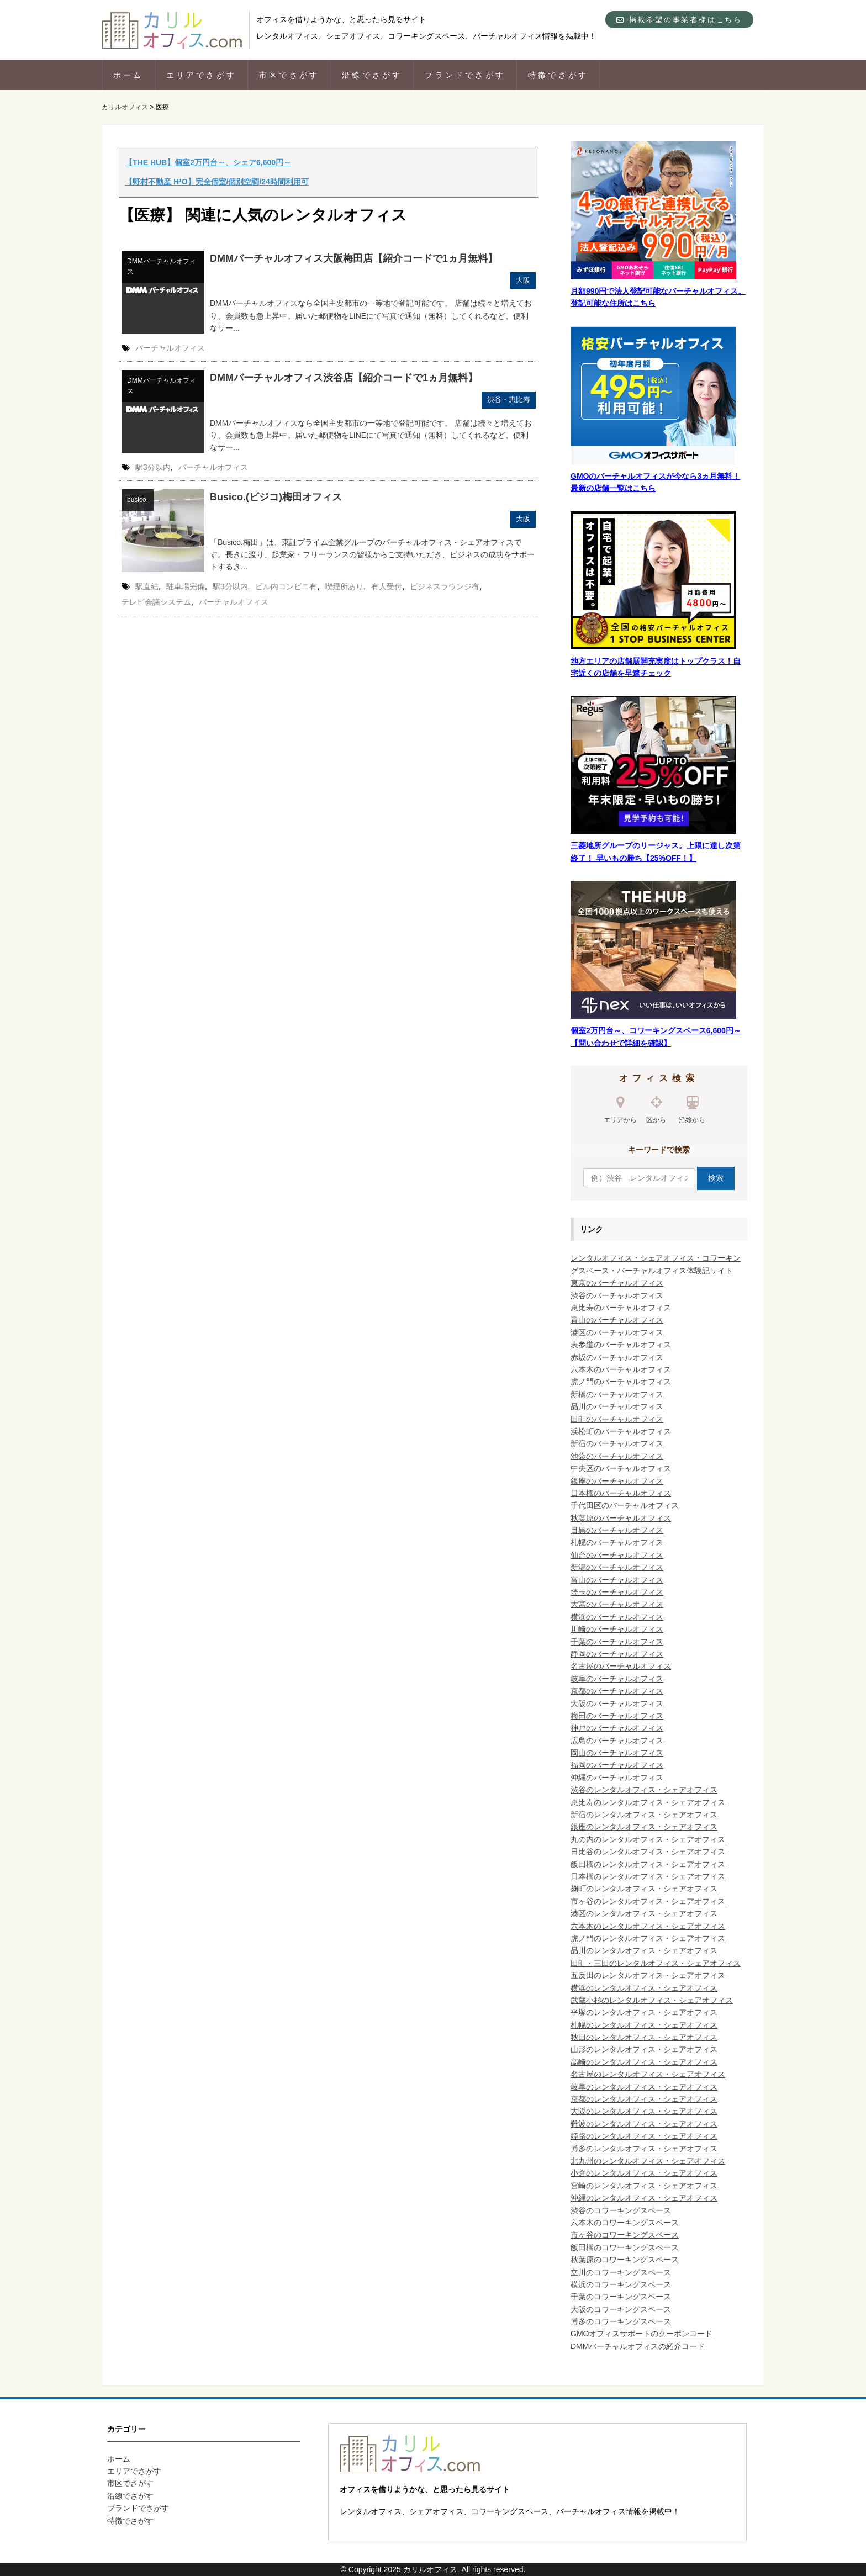 The height and width of the screenshot is (2576, 866). I want to click on 秋田のレンタルオフィス・シェアオフィス, so click(644, 2037).